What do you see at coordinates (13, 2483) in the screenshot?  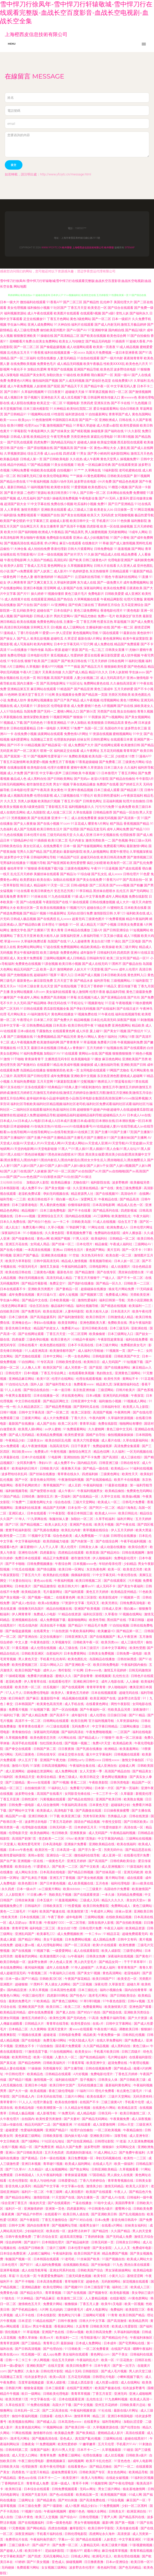 I see `丁香网婷婷五月` at bounding box center [13, 2483].